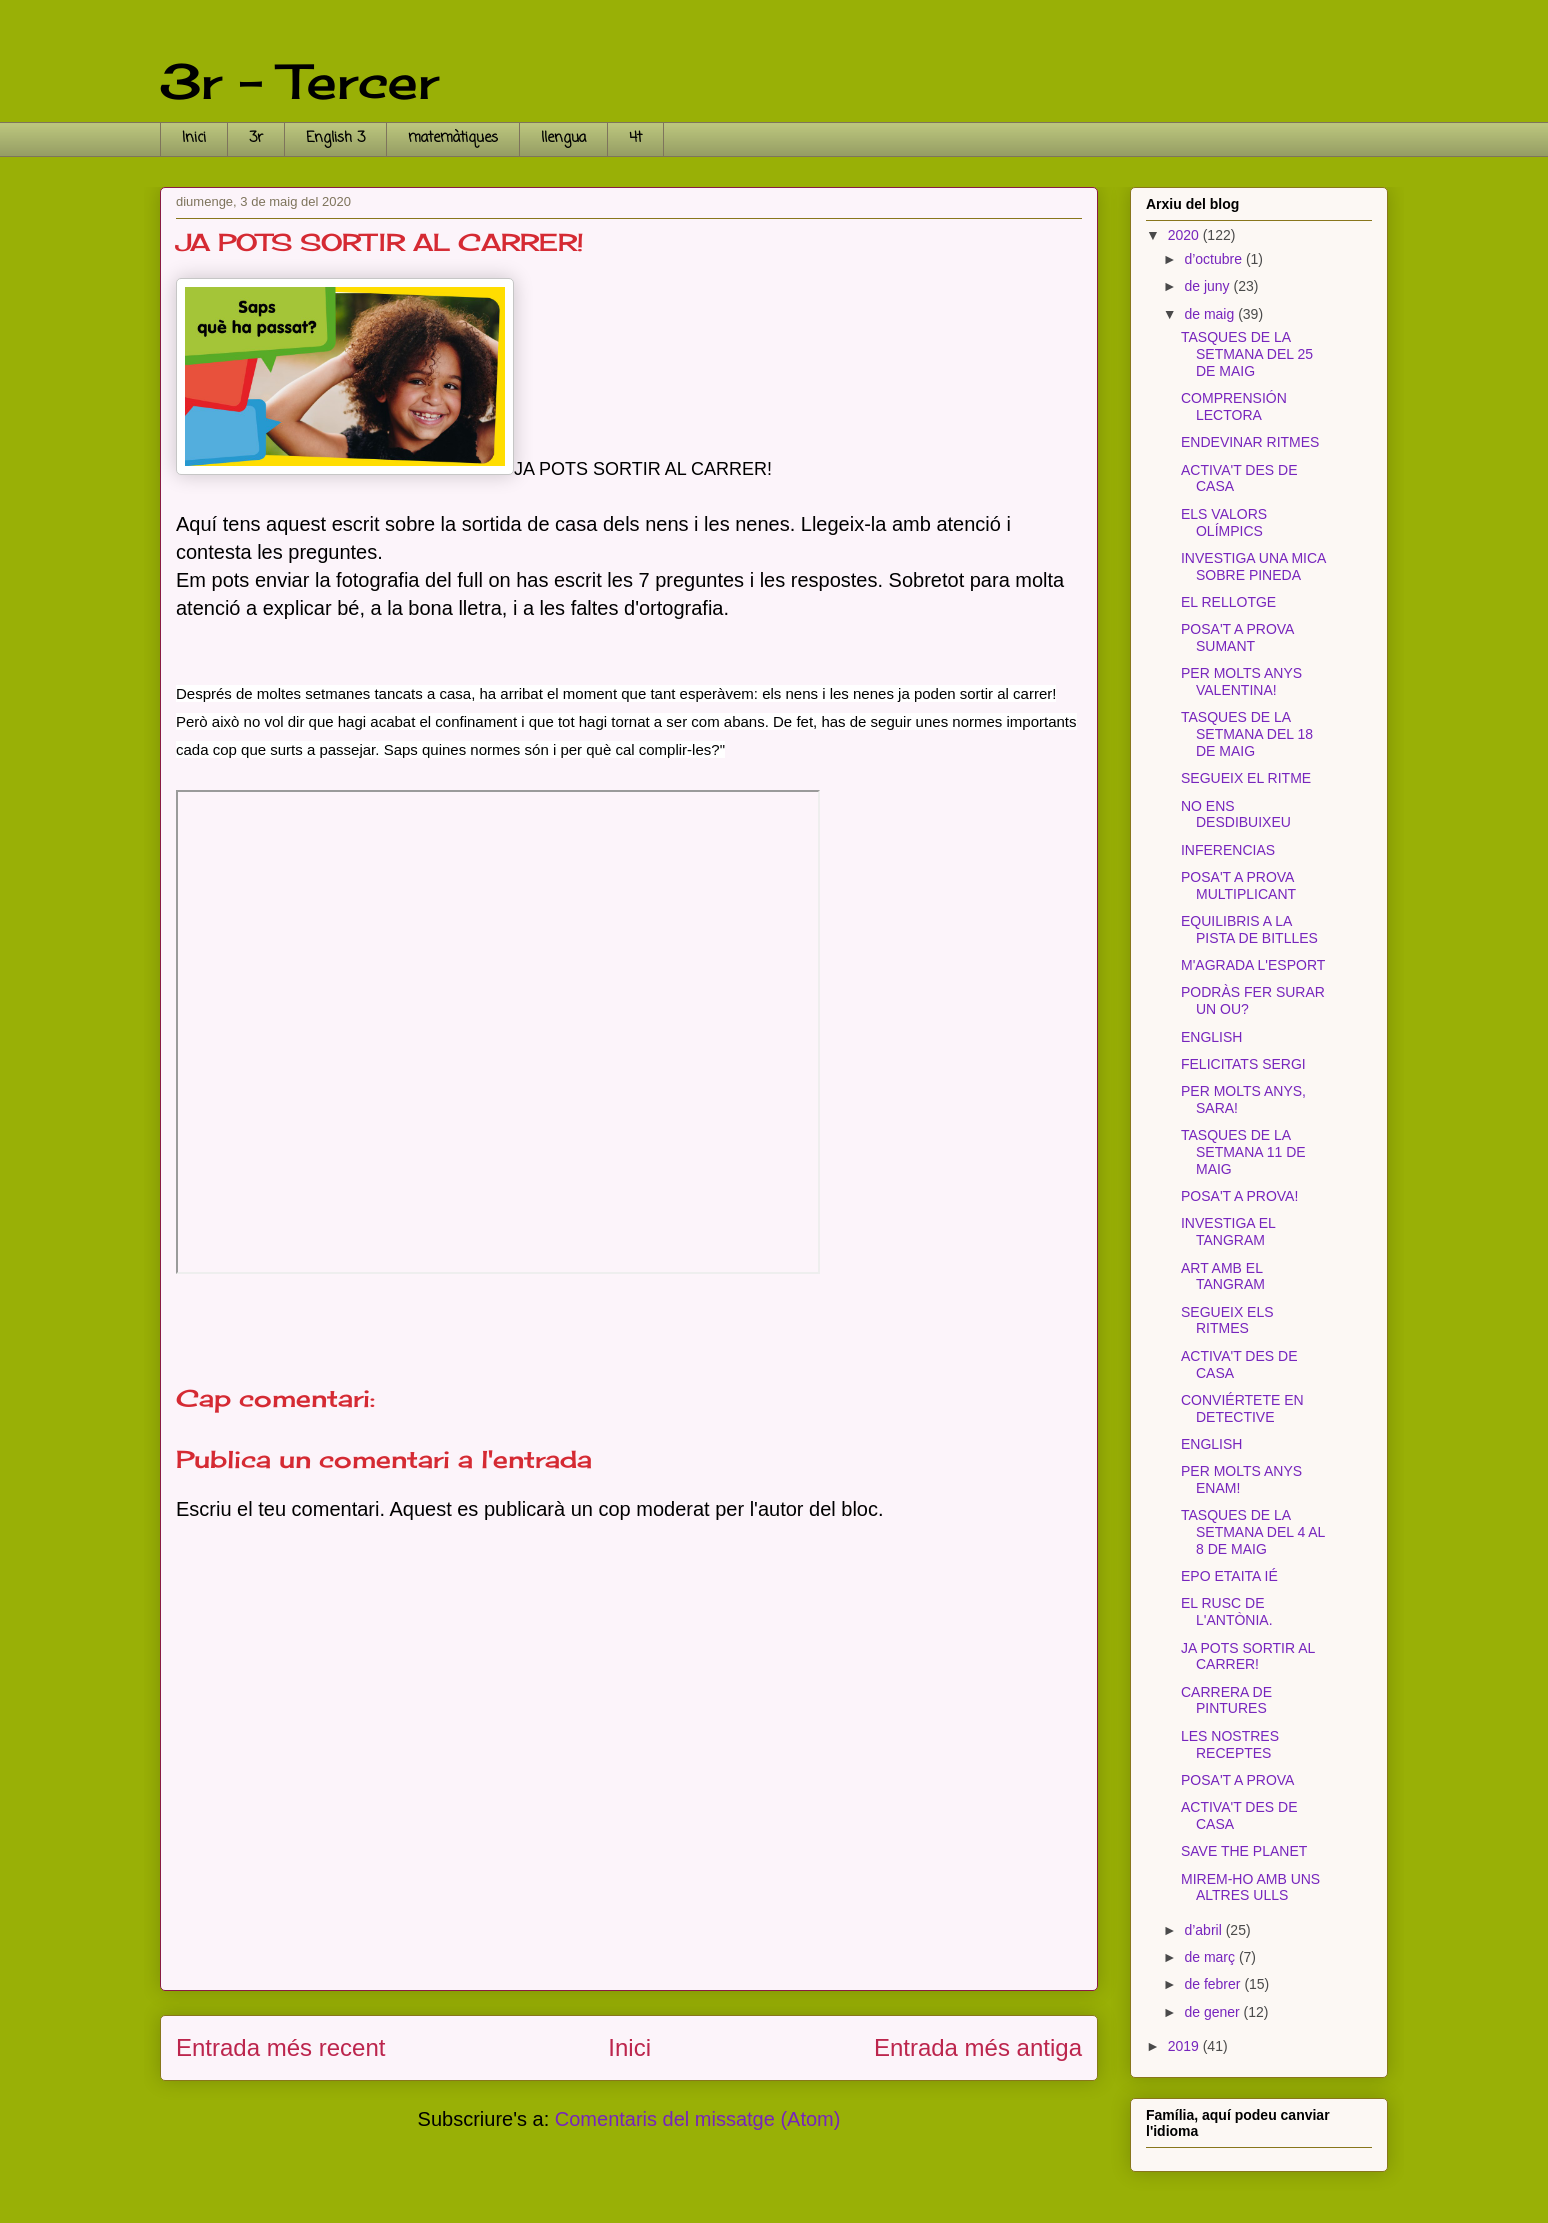 The height and width of the screenshot is (2223, 1548). I want to click on SEGUEIX ELS RITMES, so click(1227, 1320).